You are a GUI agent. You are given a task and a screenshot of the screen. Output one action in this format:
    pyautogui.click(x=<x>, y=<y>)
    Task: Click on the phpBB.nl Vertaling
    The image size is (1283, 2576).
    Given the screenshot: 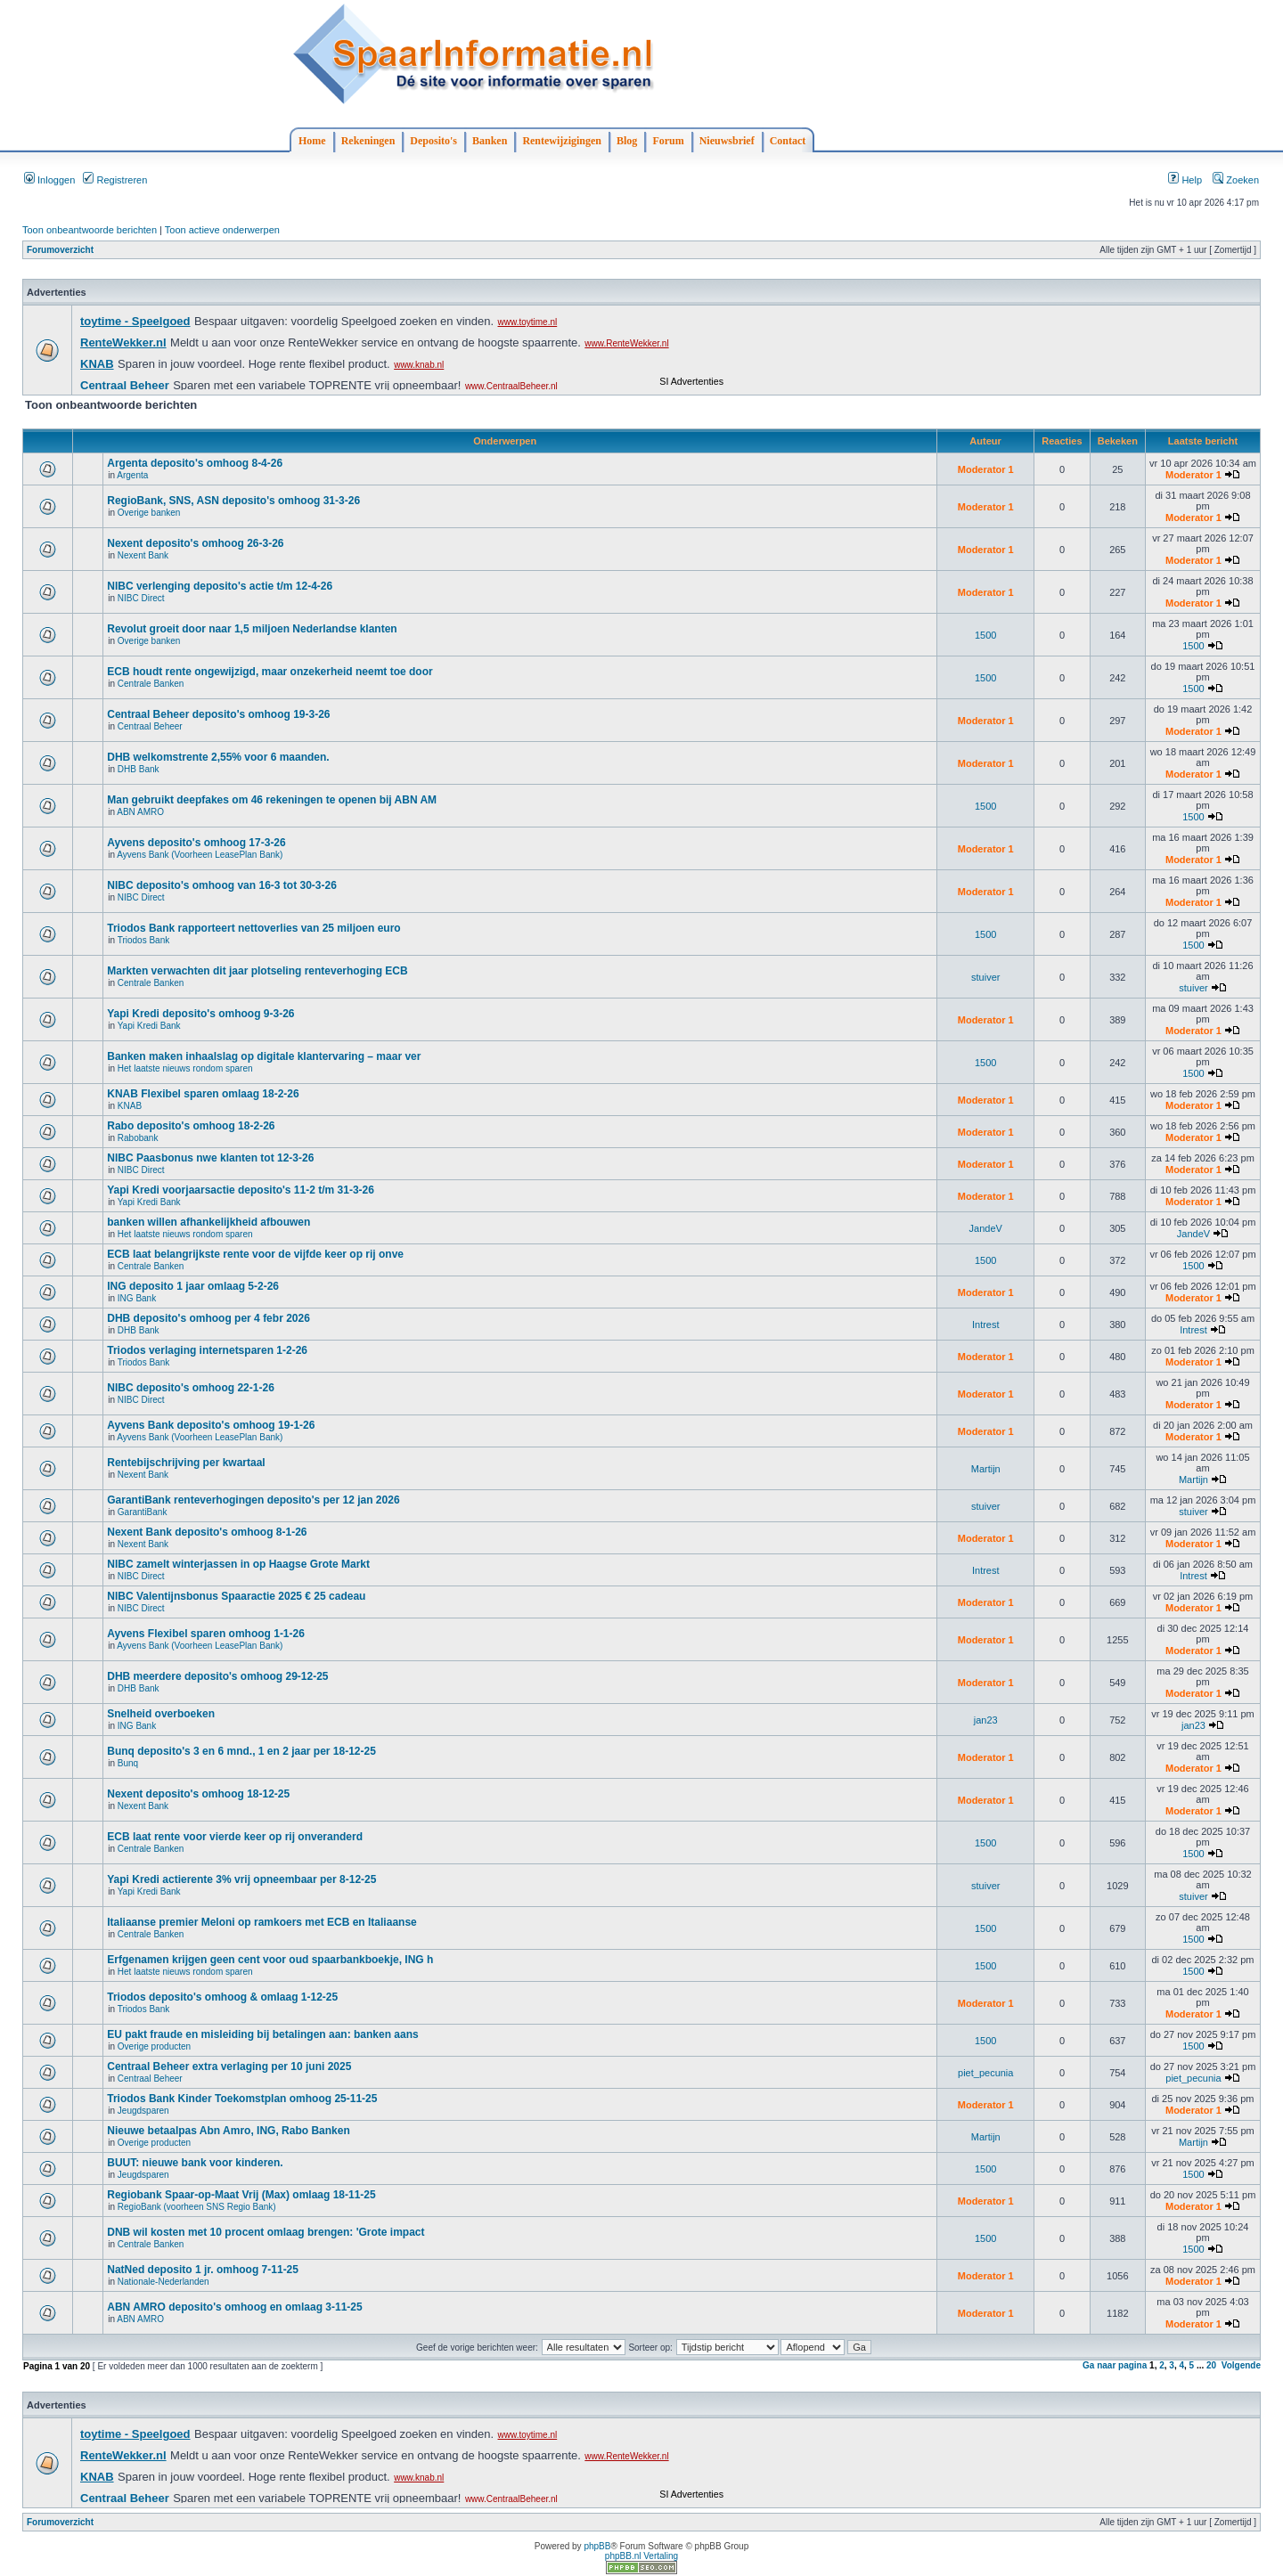 What is the action you would take?
    pyautogui.click(x=641, y=2556)
    